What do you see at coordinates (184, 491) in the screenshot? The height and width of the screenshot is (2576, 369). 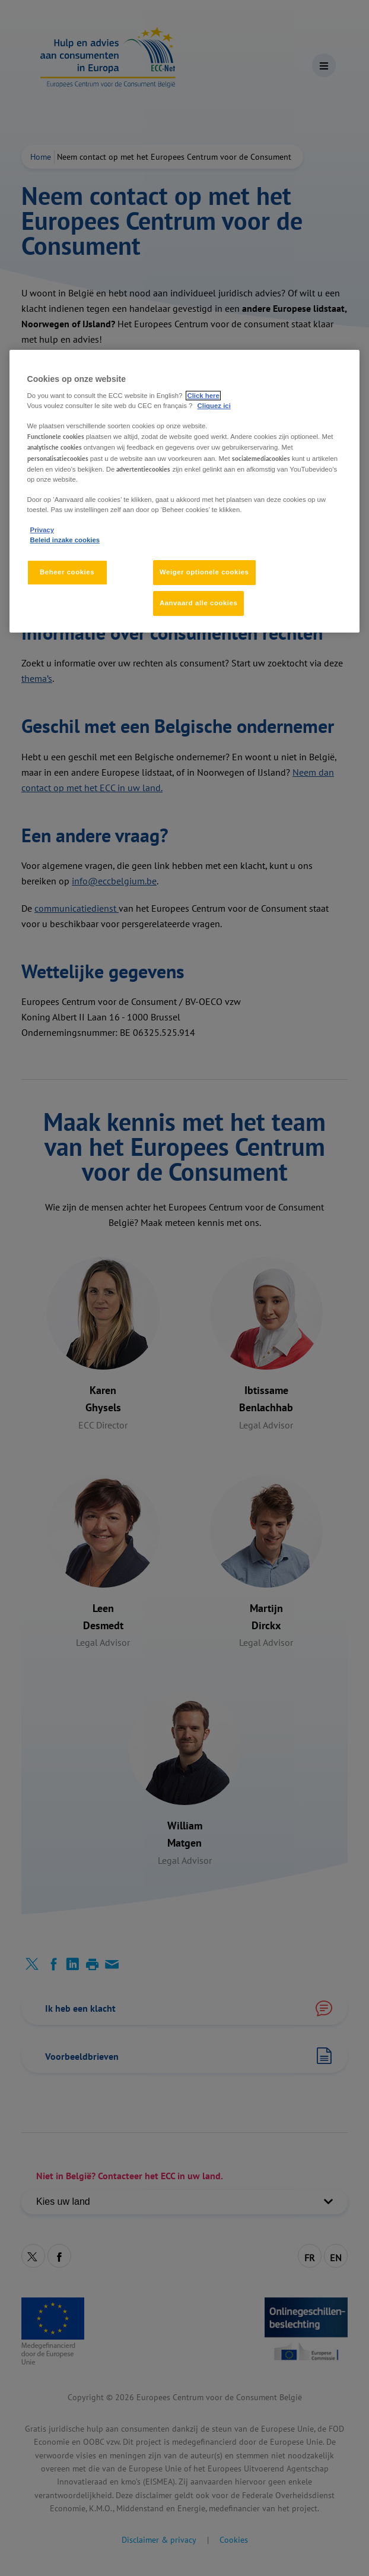 I see `[region]` at bounding box center [184, 491].